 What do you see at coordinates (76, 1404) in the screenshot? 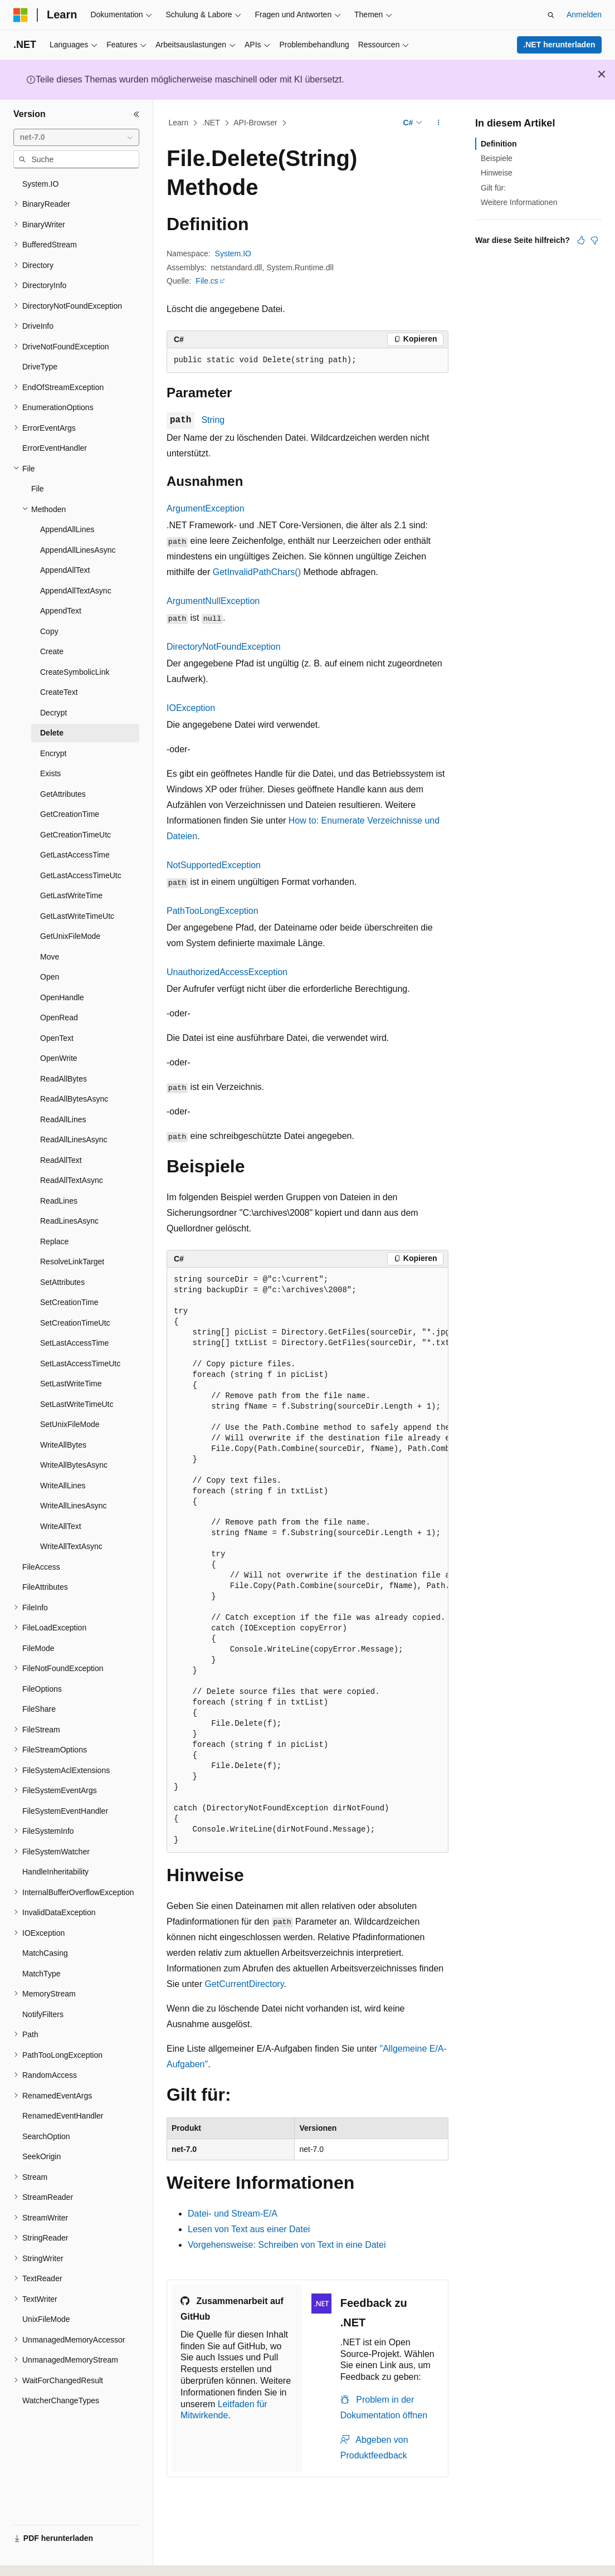
I see `SetLastWriteTimeUtc [treeitem]` at bounding box center [76, 1404].